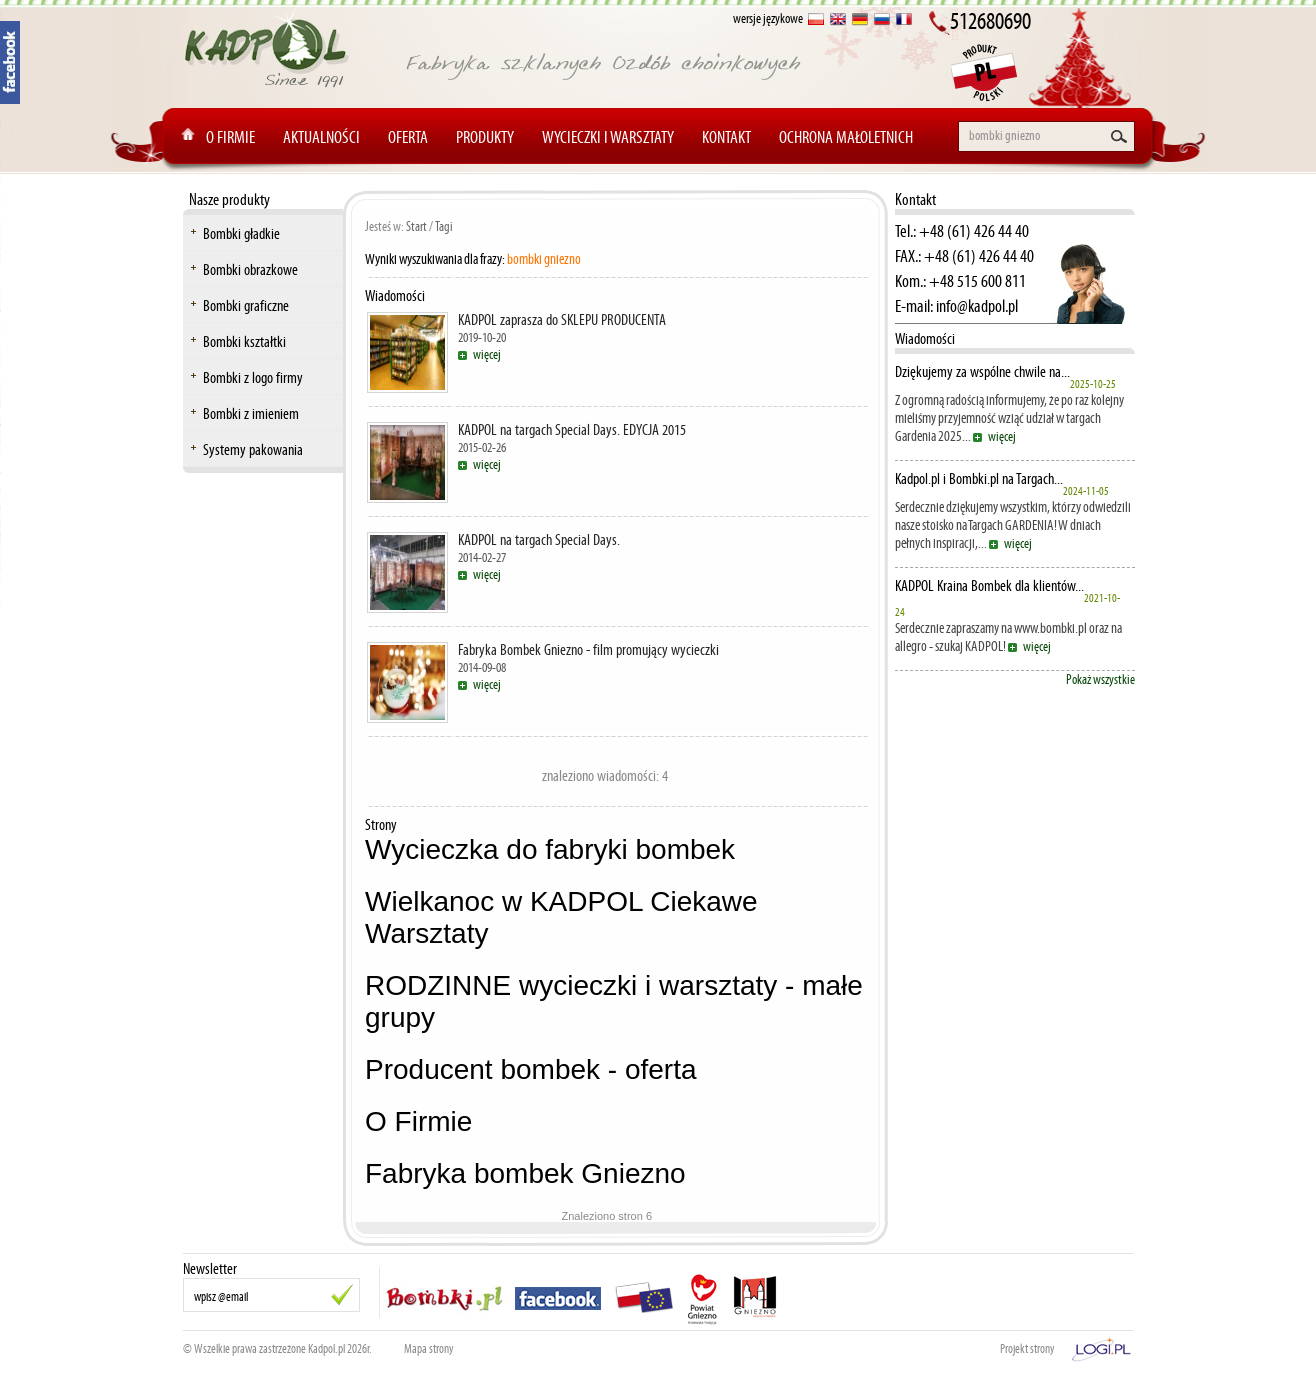 Image resolution: width=1316 pixels, height=1383 pixels. What do you see at coordinates (251, 413) in the screenshot?
I see `Bombki z imieniem` at bounding box center [251, 413].